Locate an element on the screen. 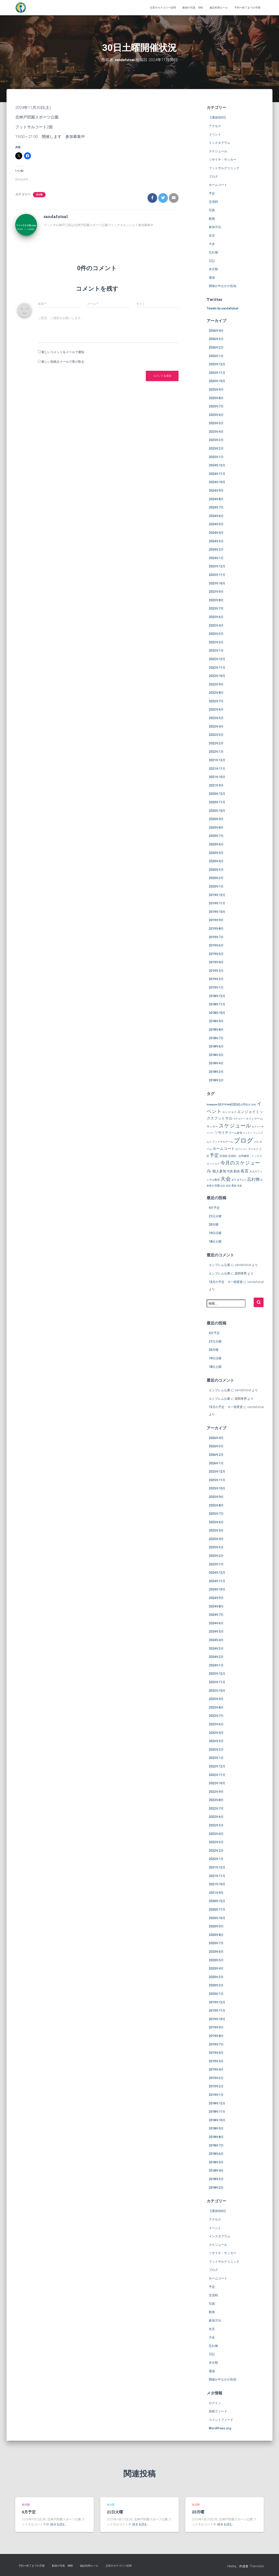  試合 [試合 (1個の項目)] is located at coordinates (222, 1185).